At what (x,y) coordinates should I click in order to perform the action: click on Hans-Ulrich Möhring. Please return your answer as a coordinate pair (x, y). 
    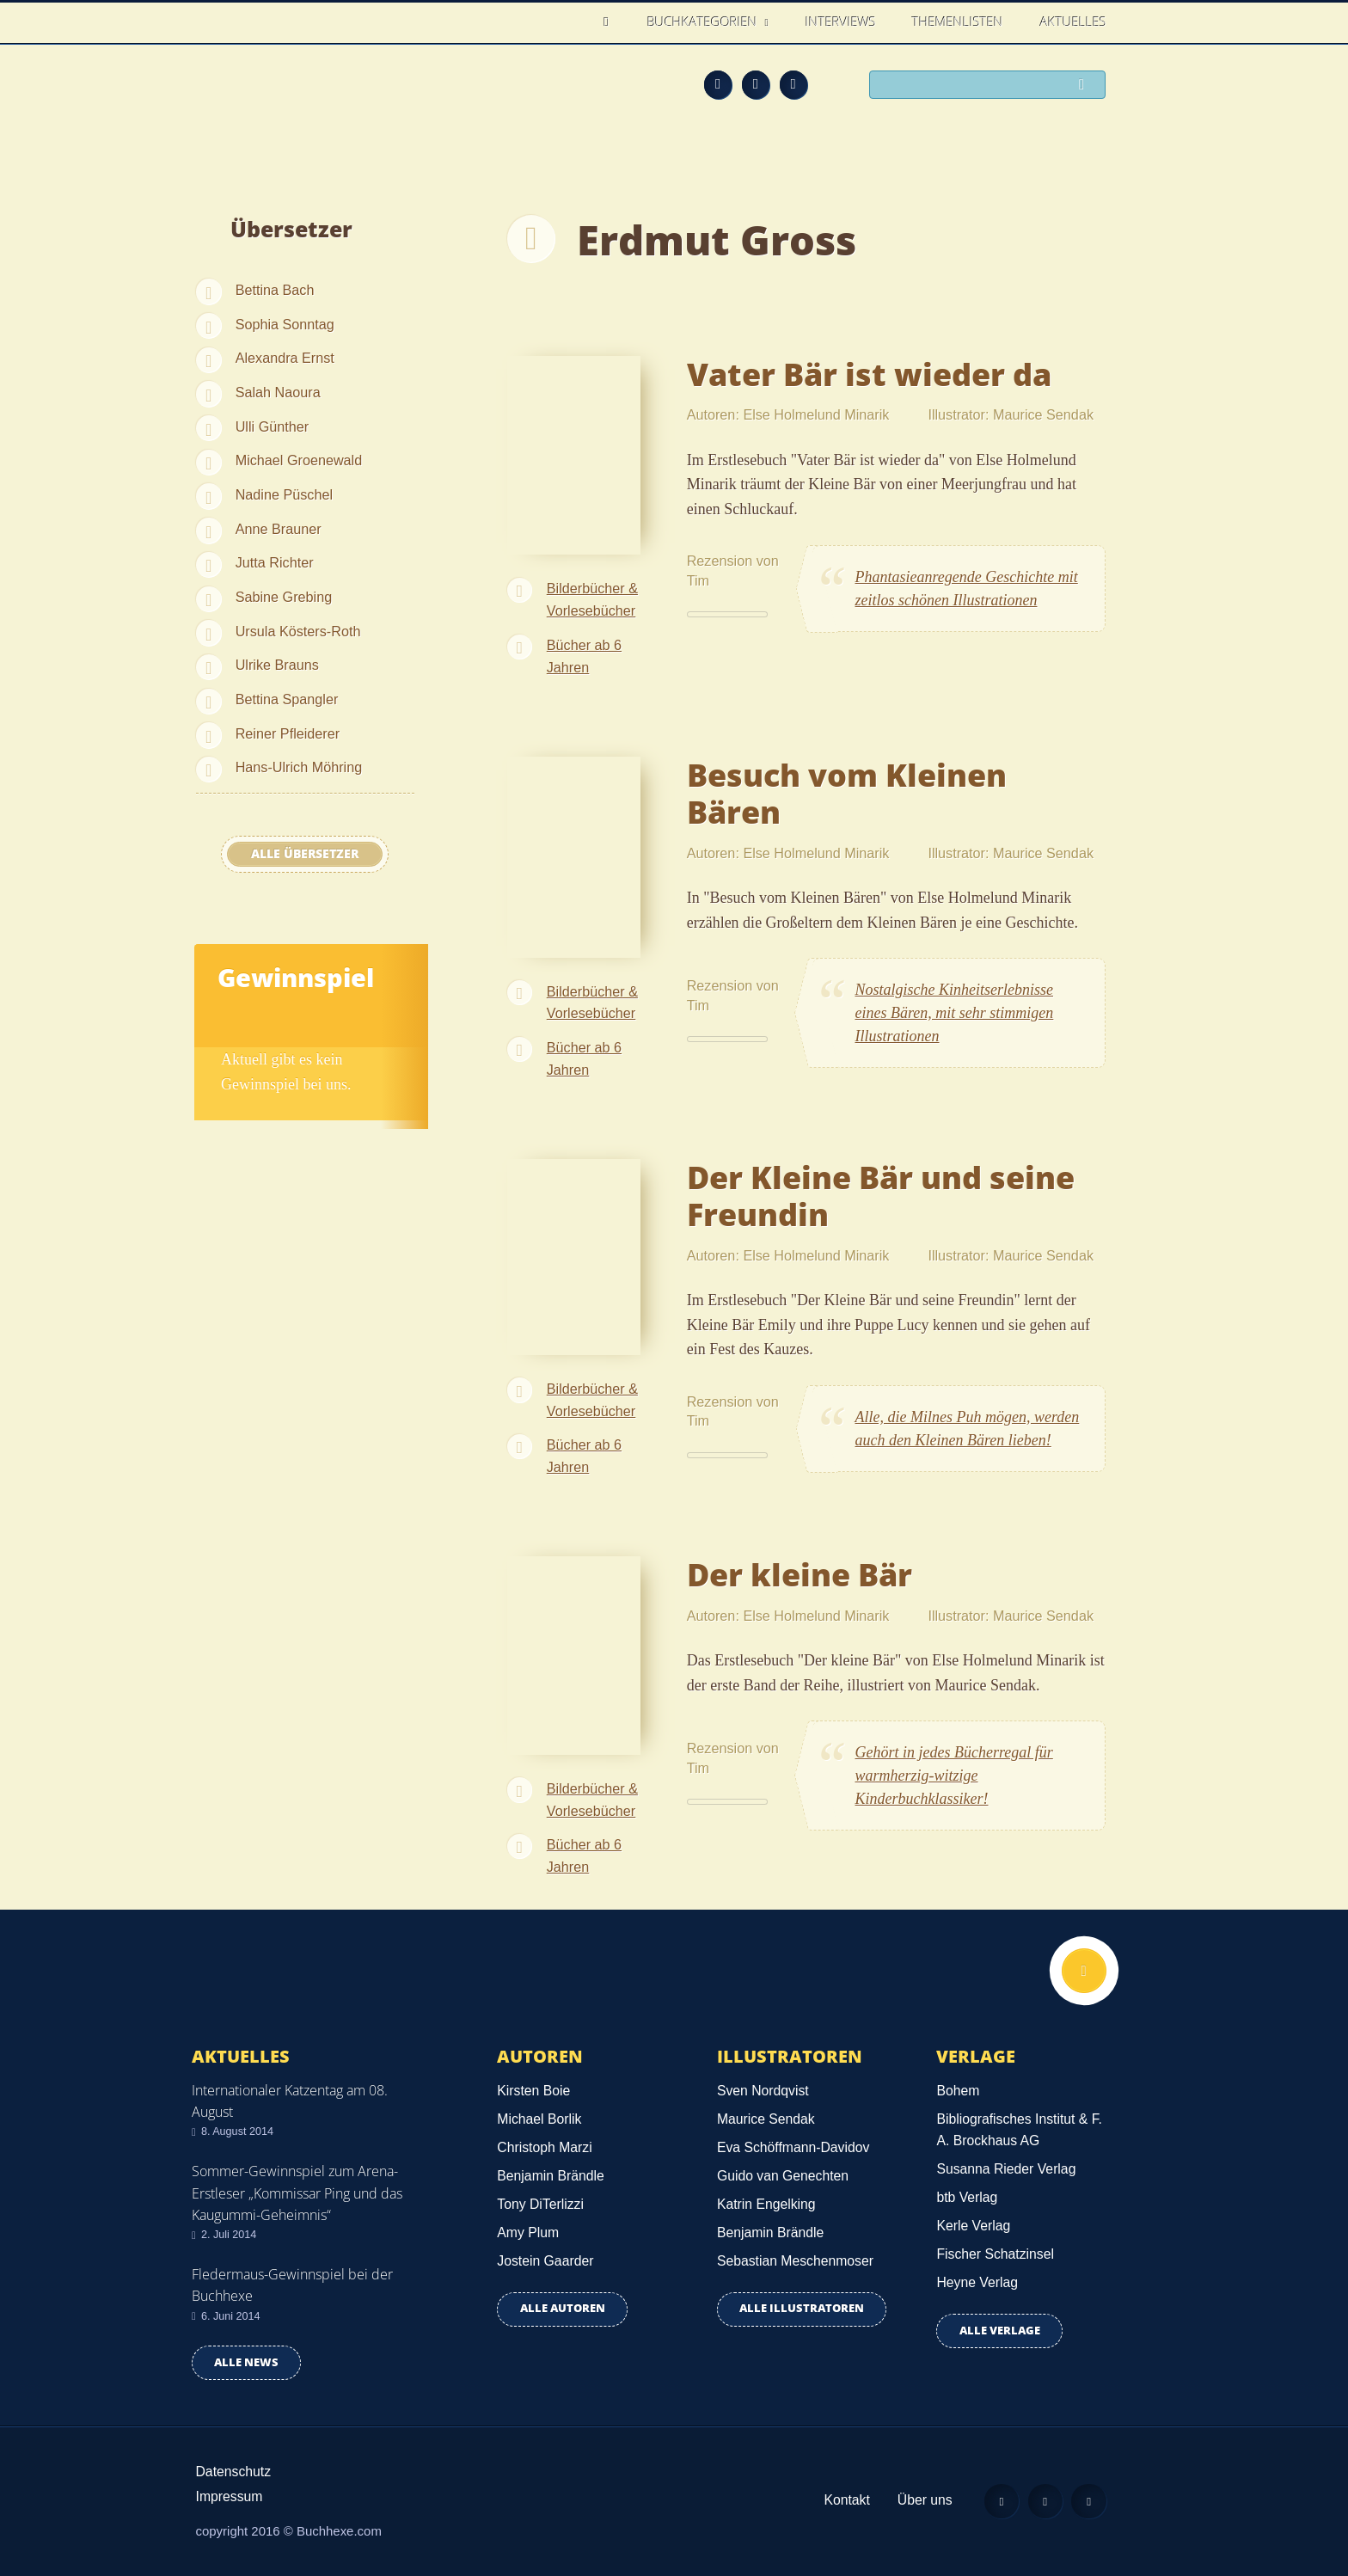
    Looking at the image, I should click on (299, 767).